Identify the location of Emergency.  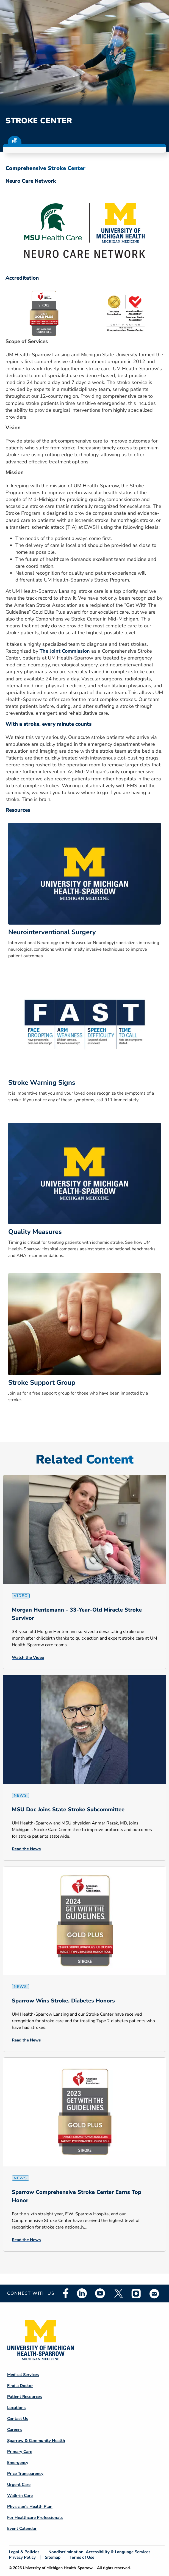
(17, 2462).